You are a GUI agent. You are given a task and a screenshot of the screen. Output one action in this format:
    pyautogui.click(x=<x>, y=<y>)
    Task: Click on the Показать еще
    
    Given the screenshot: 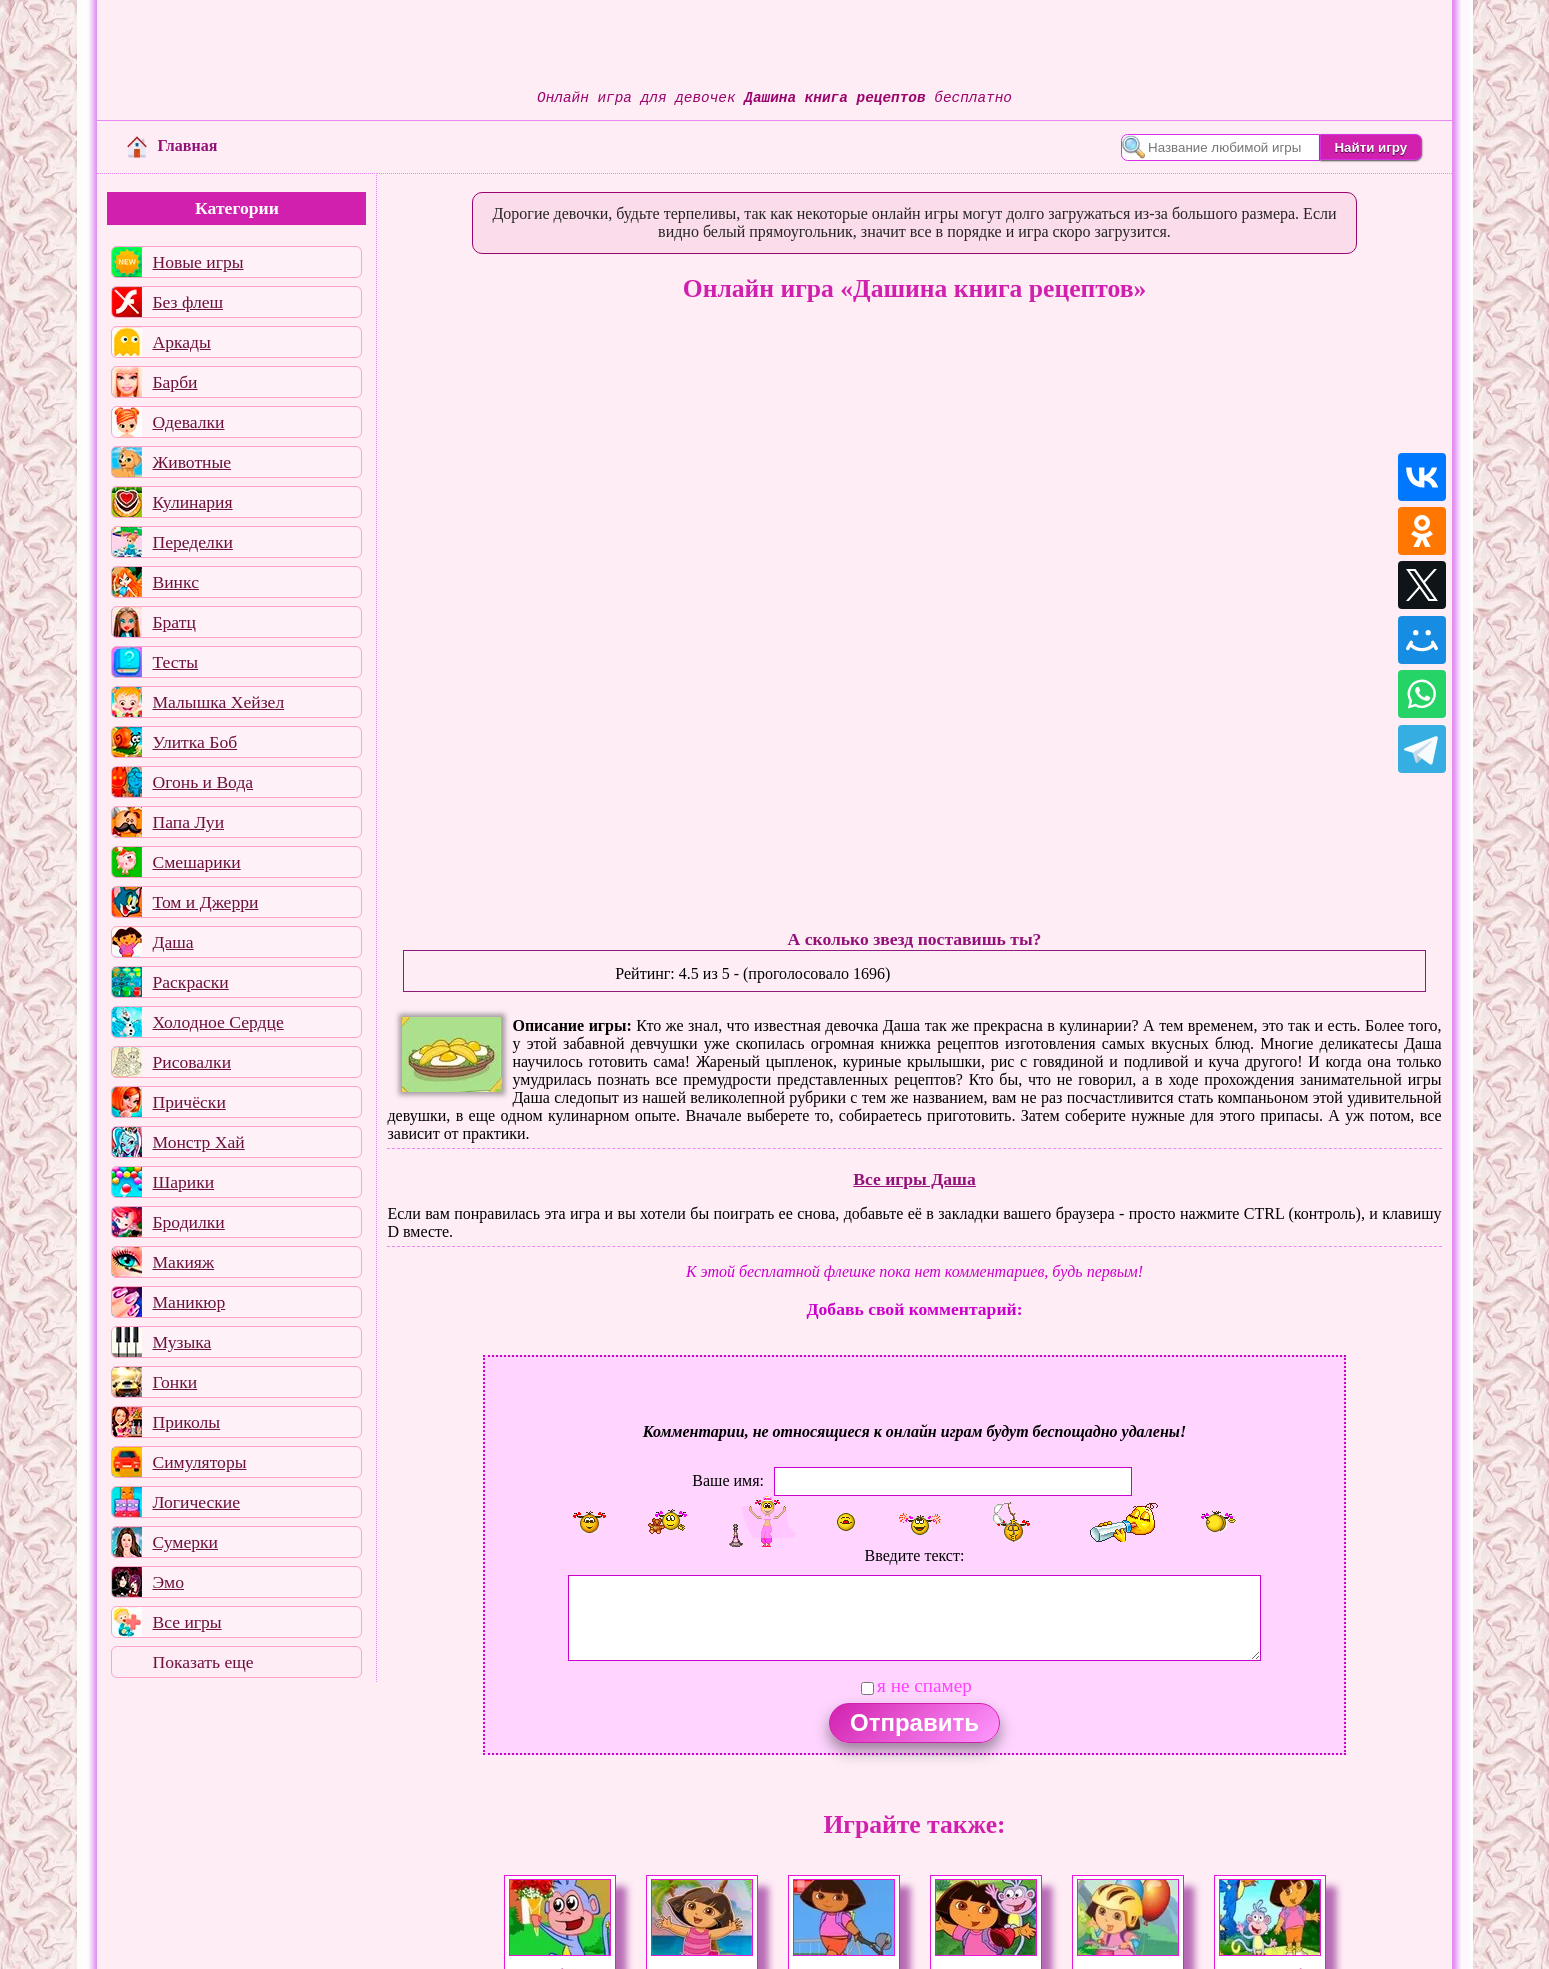 What is the action you would take?
    pyautogui.click(x=202, y=1662)
    